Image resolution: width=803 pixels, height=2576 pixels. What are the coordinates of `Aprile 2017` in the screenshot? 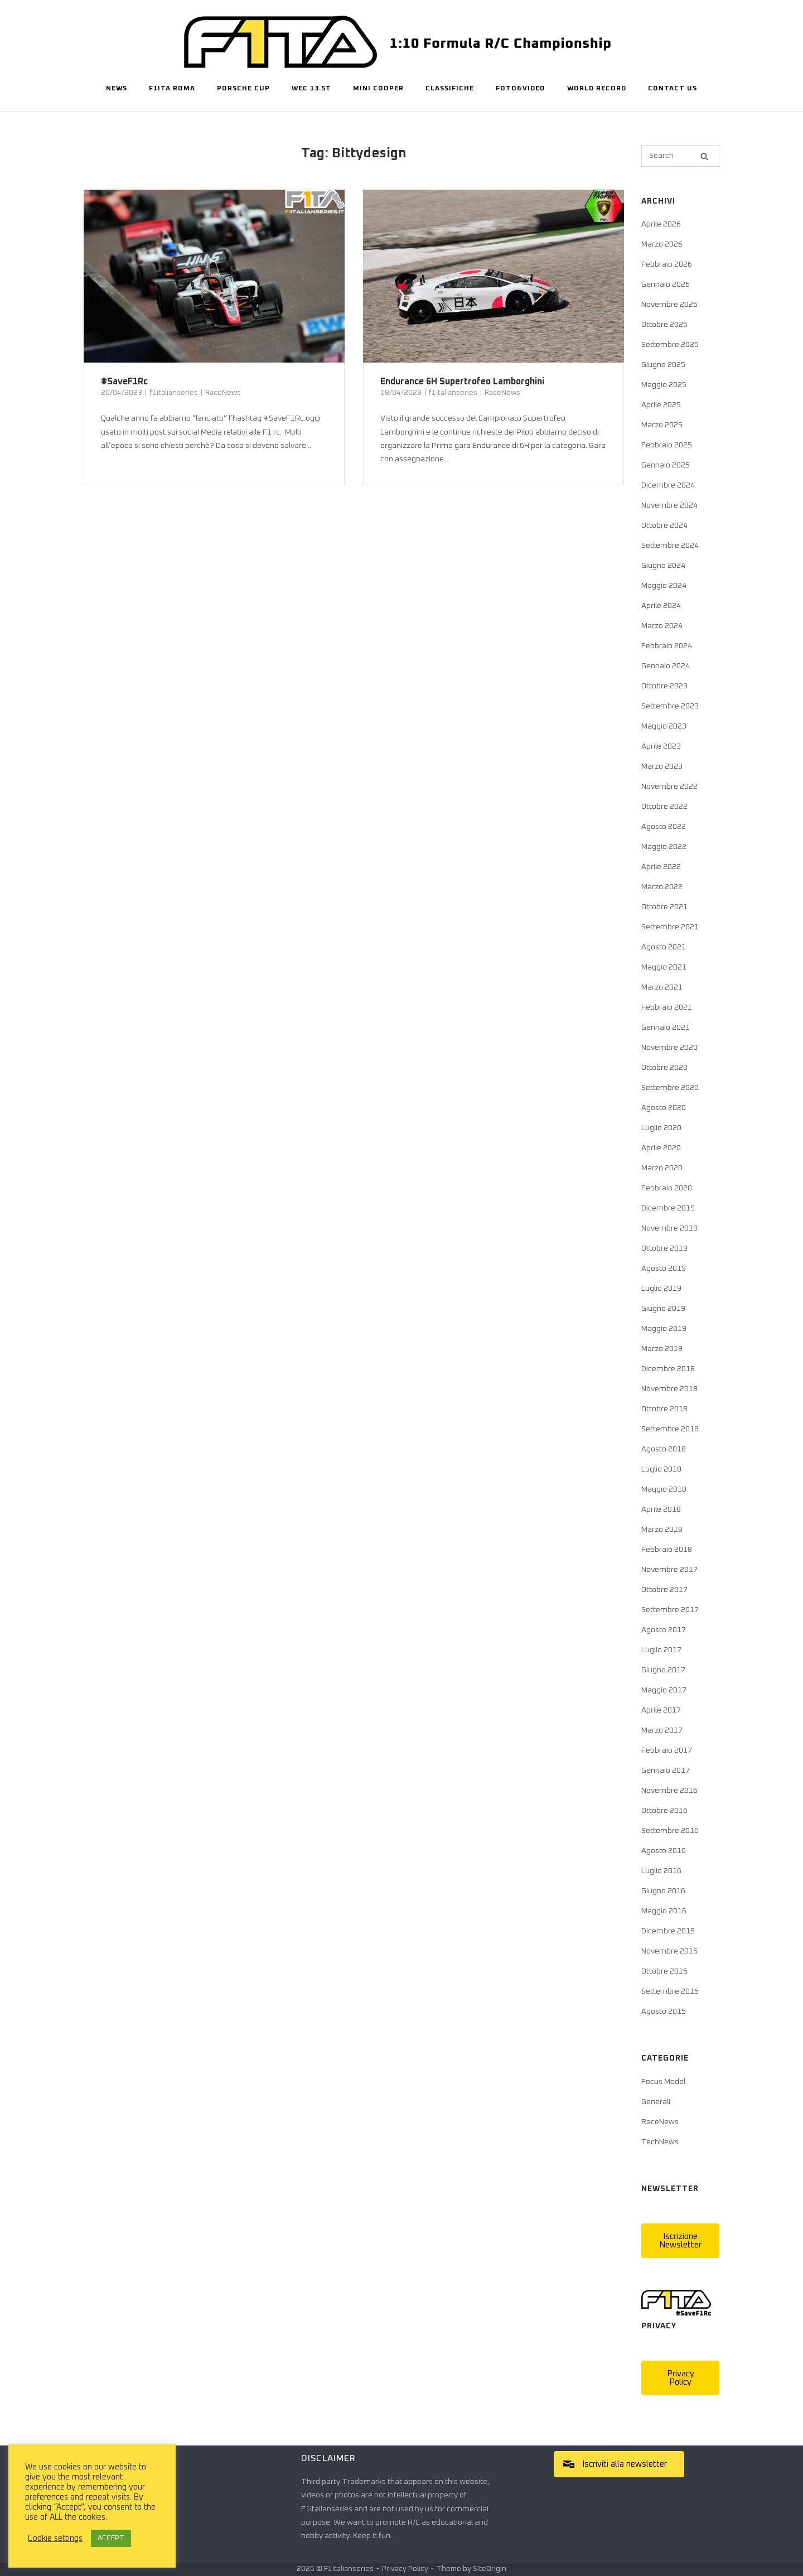 It's located at (661, 1710).